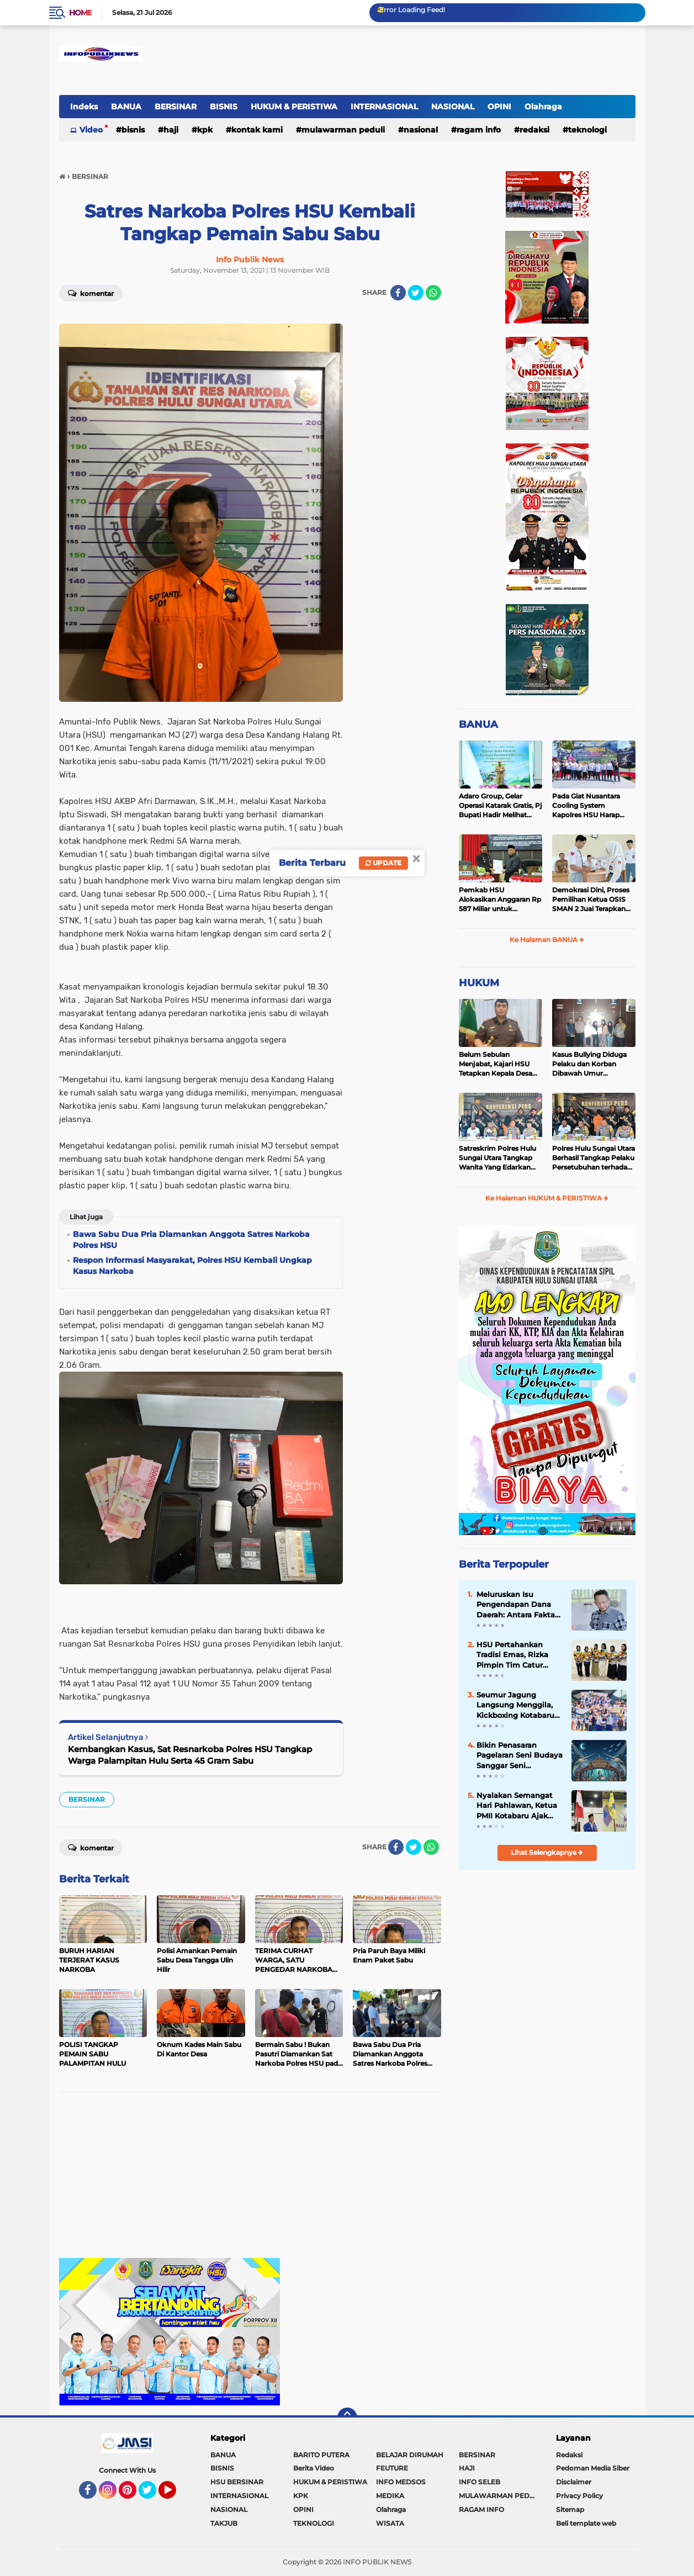 The image size is (694, 2576). Describe the element at coordinates (433, 292) in the screenshot. I see `[share-whatsapp]` at that location.